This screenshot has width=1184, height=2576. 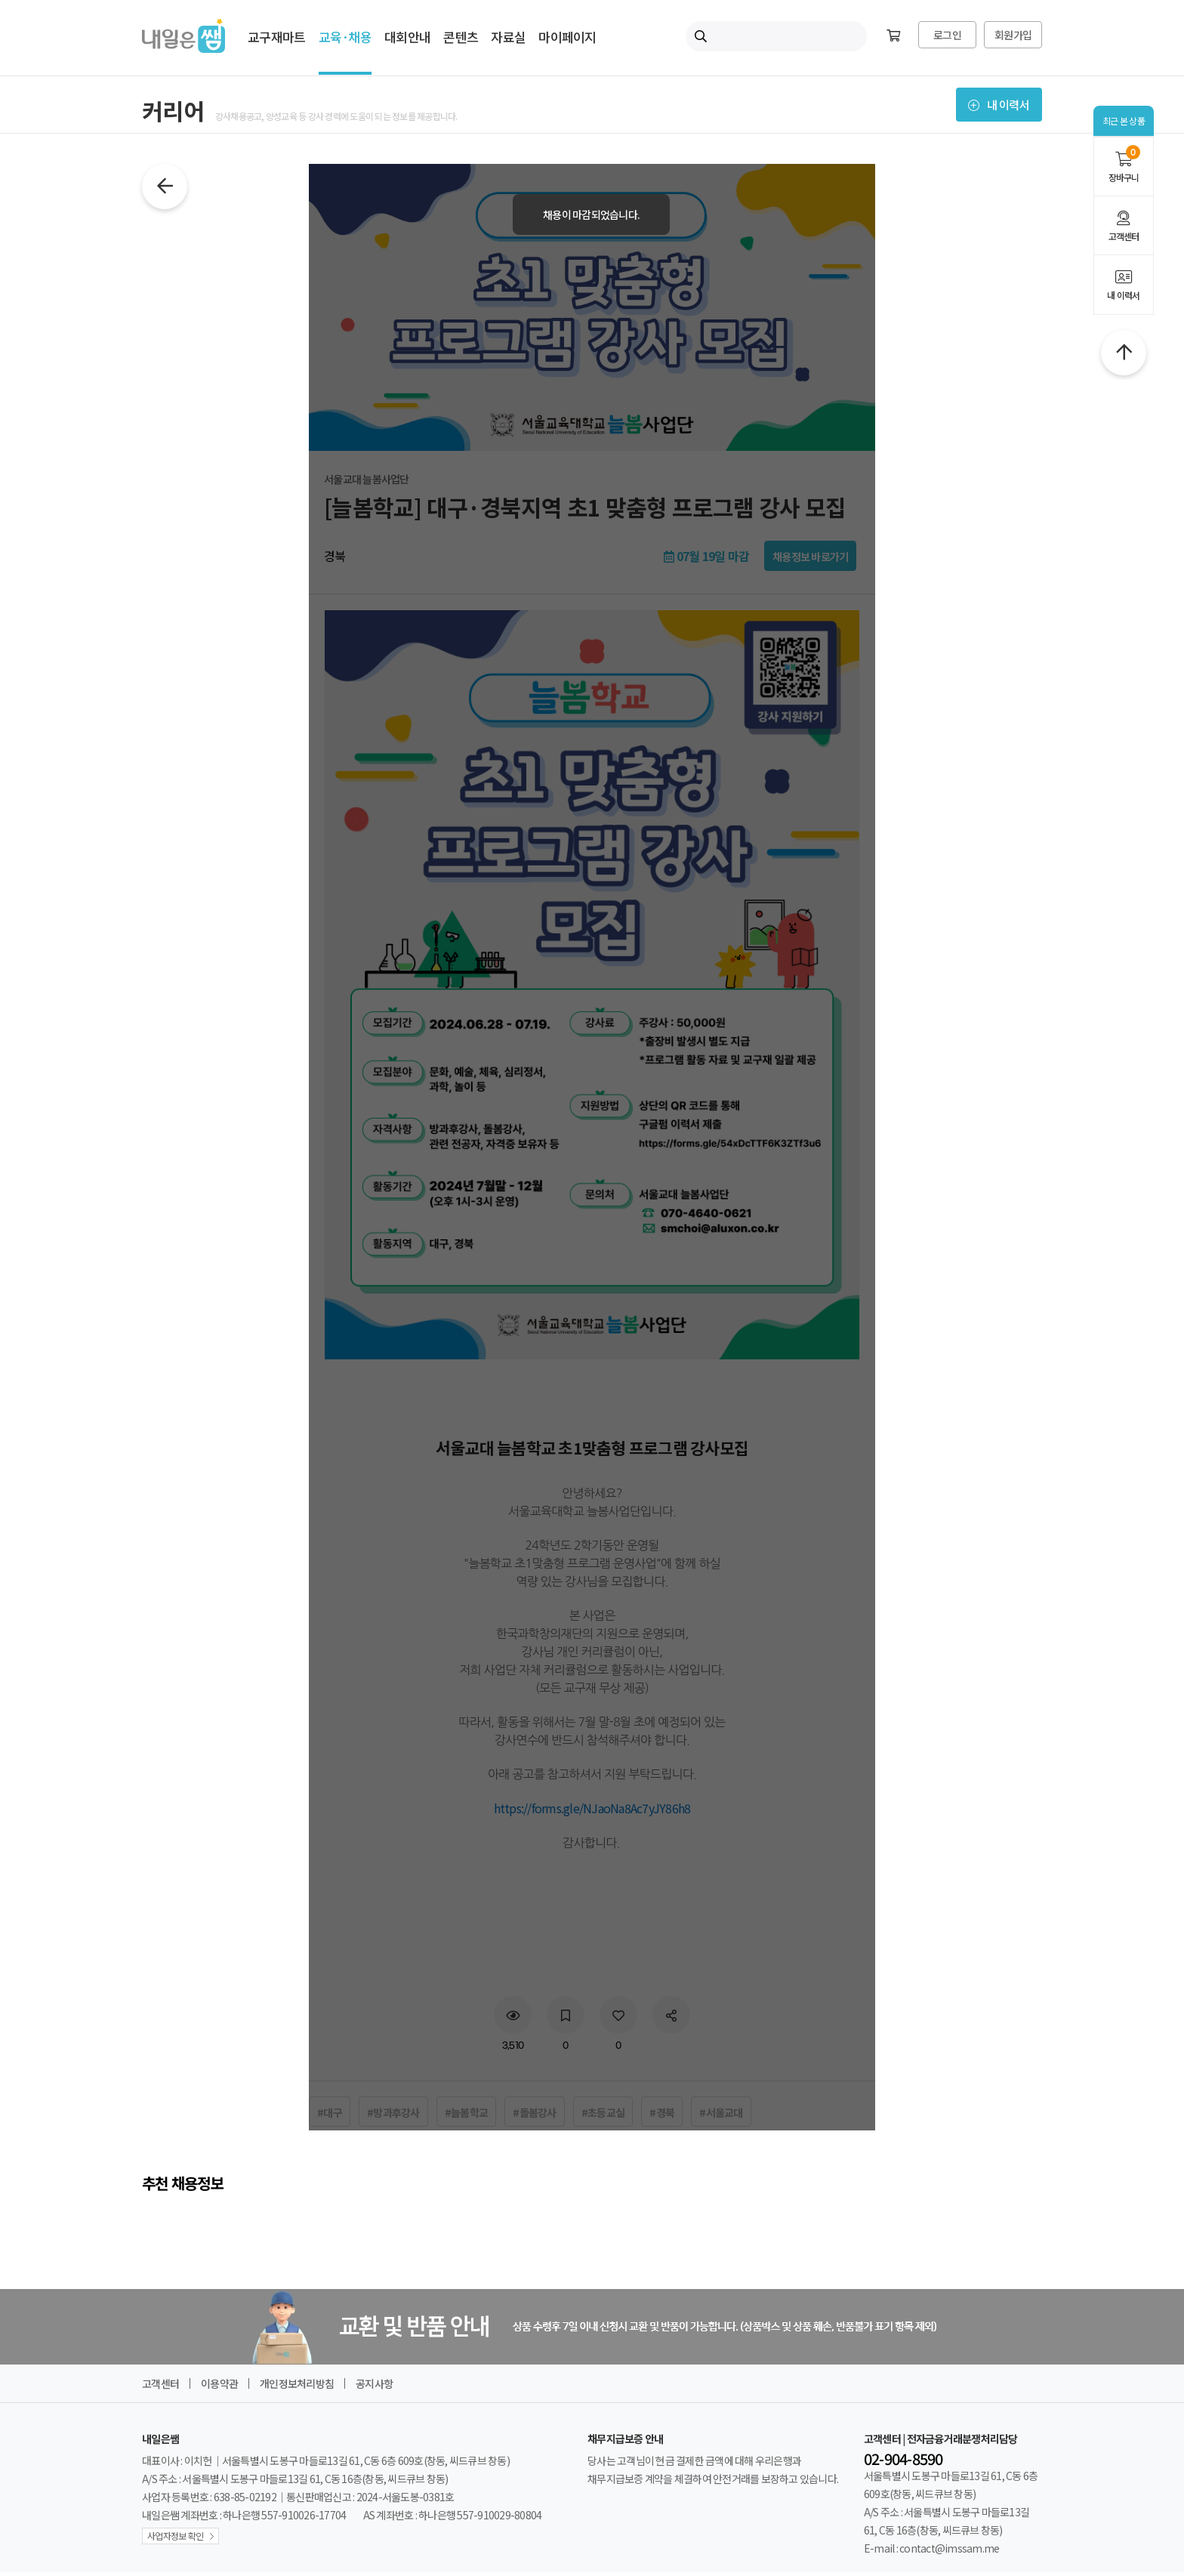 I want to click on 자료실, so click(x=508, y=36).